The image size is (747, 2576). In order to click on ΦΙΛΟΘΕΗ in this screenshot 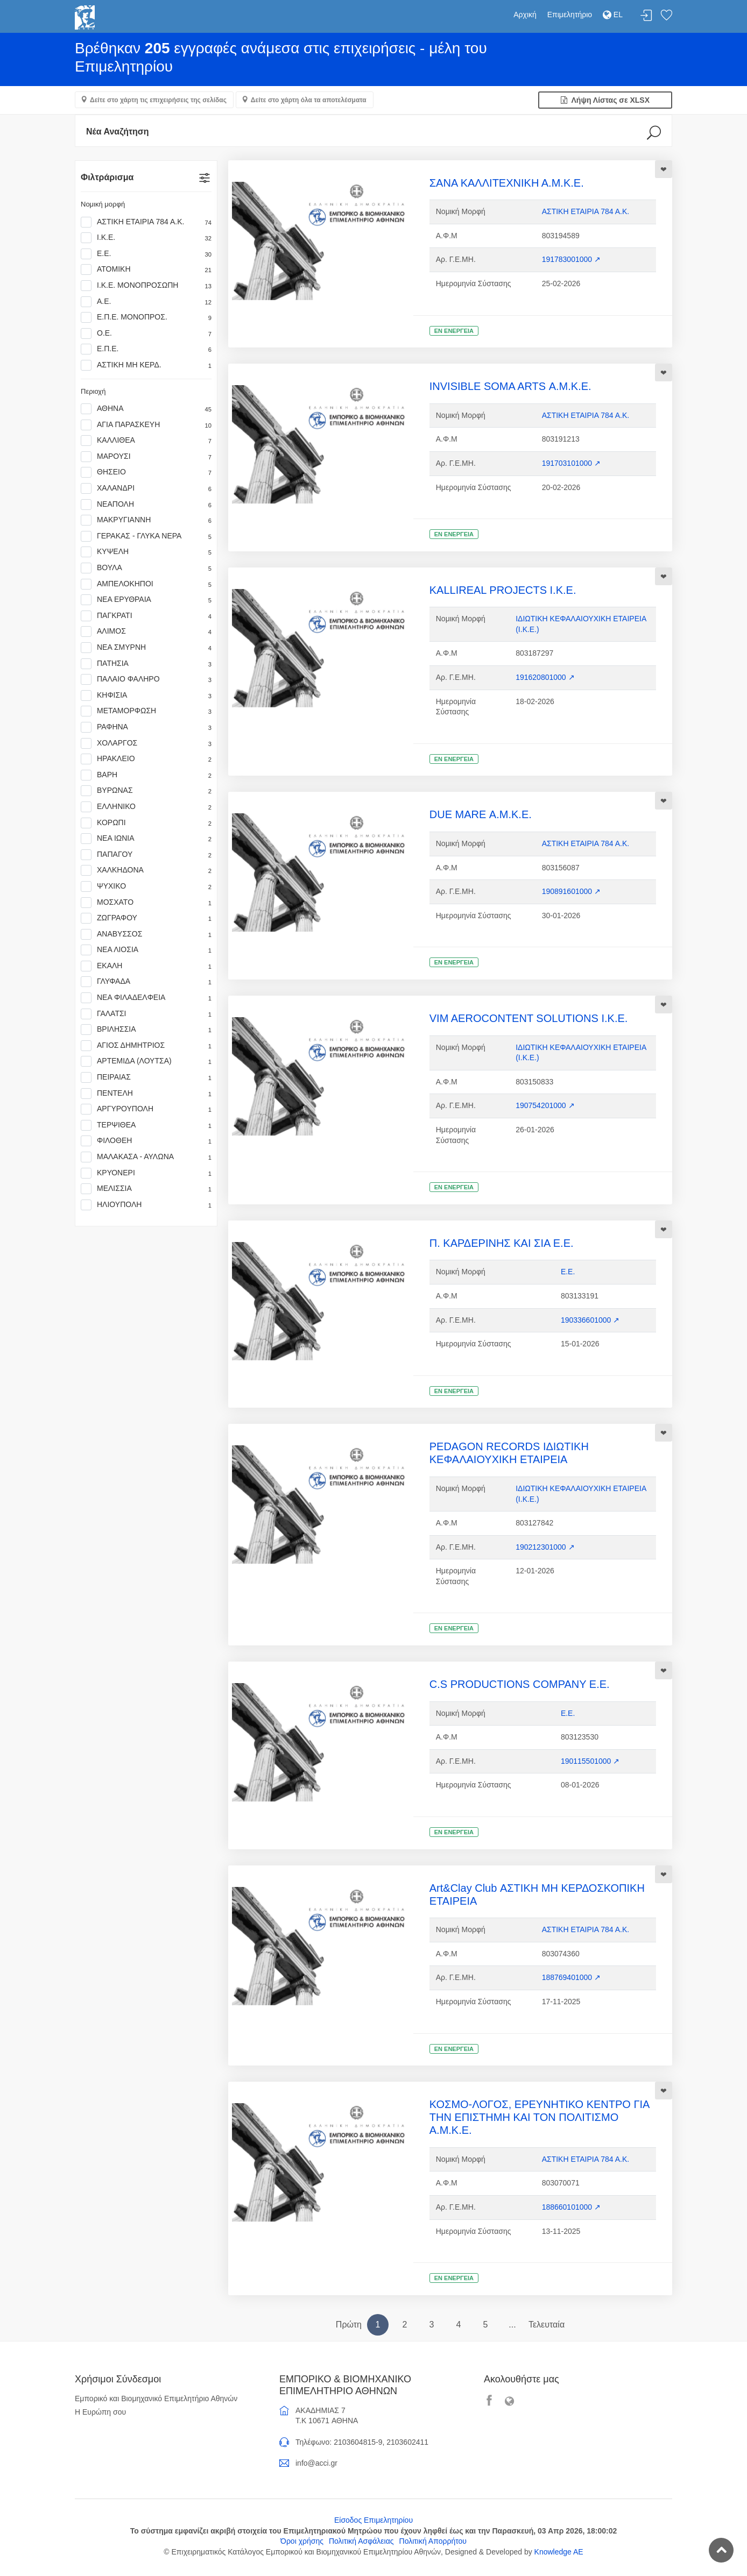, I will do `click(146, 1141)`.